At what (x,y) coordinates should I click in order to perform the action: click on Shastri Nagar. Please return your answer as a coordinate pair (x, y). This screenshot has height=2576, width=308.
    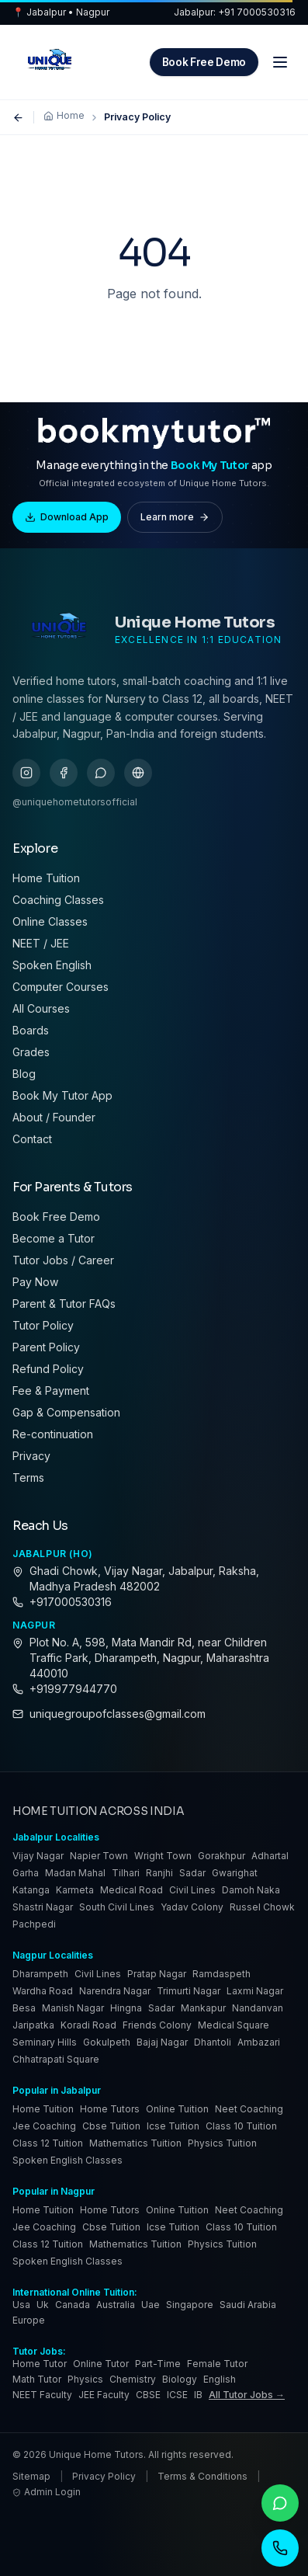
    Looking at the image, I should click on (42, 1907).